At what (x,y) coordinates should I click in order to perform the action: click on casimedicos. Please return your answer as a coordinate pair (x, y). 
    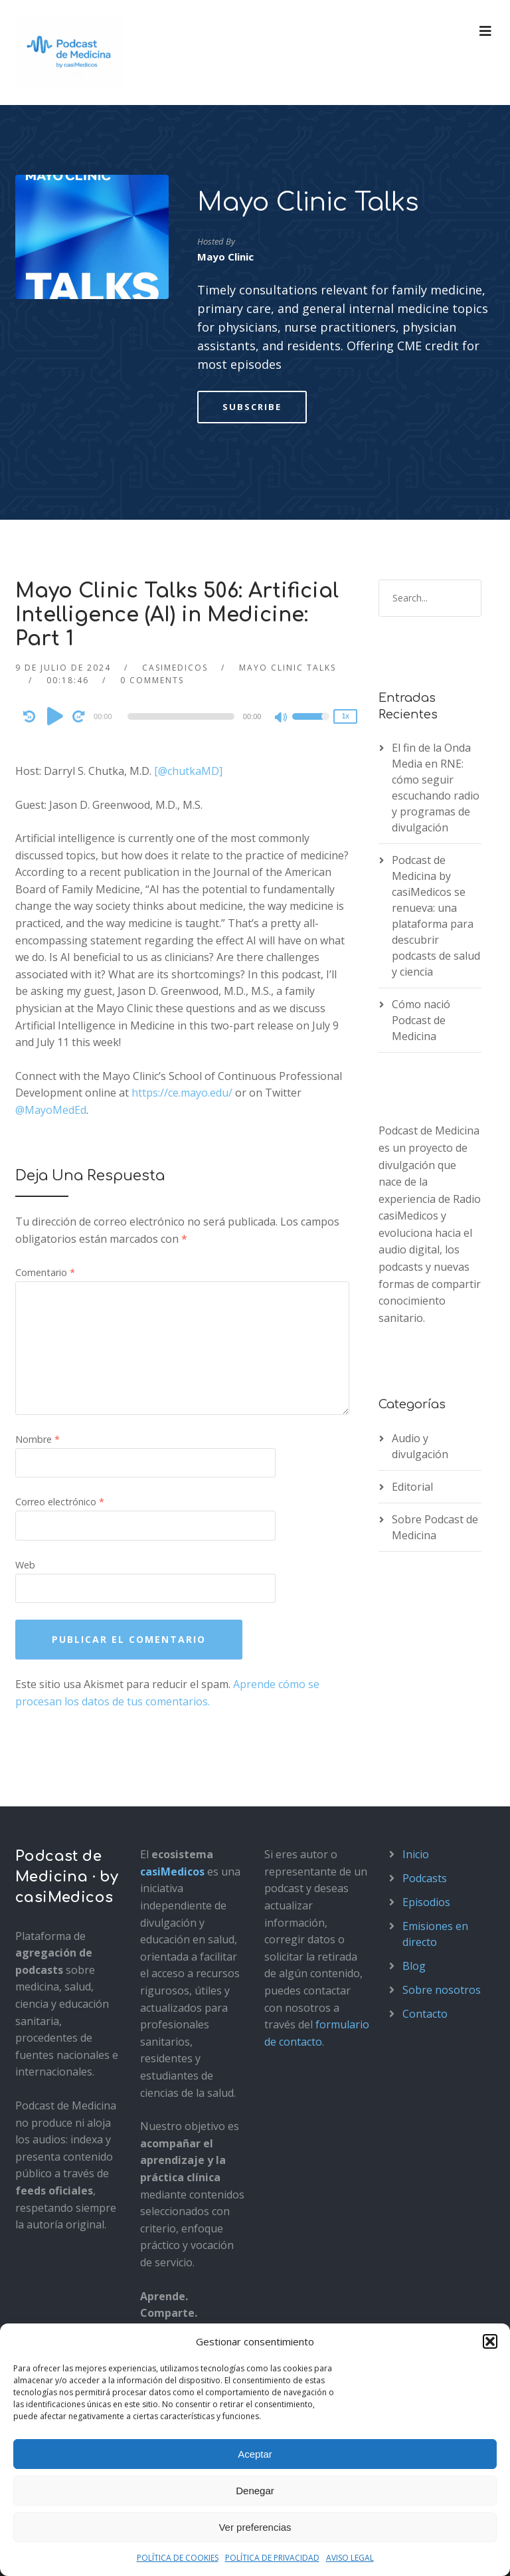
    Looking at the image, I should click on (175, 667).